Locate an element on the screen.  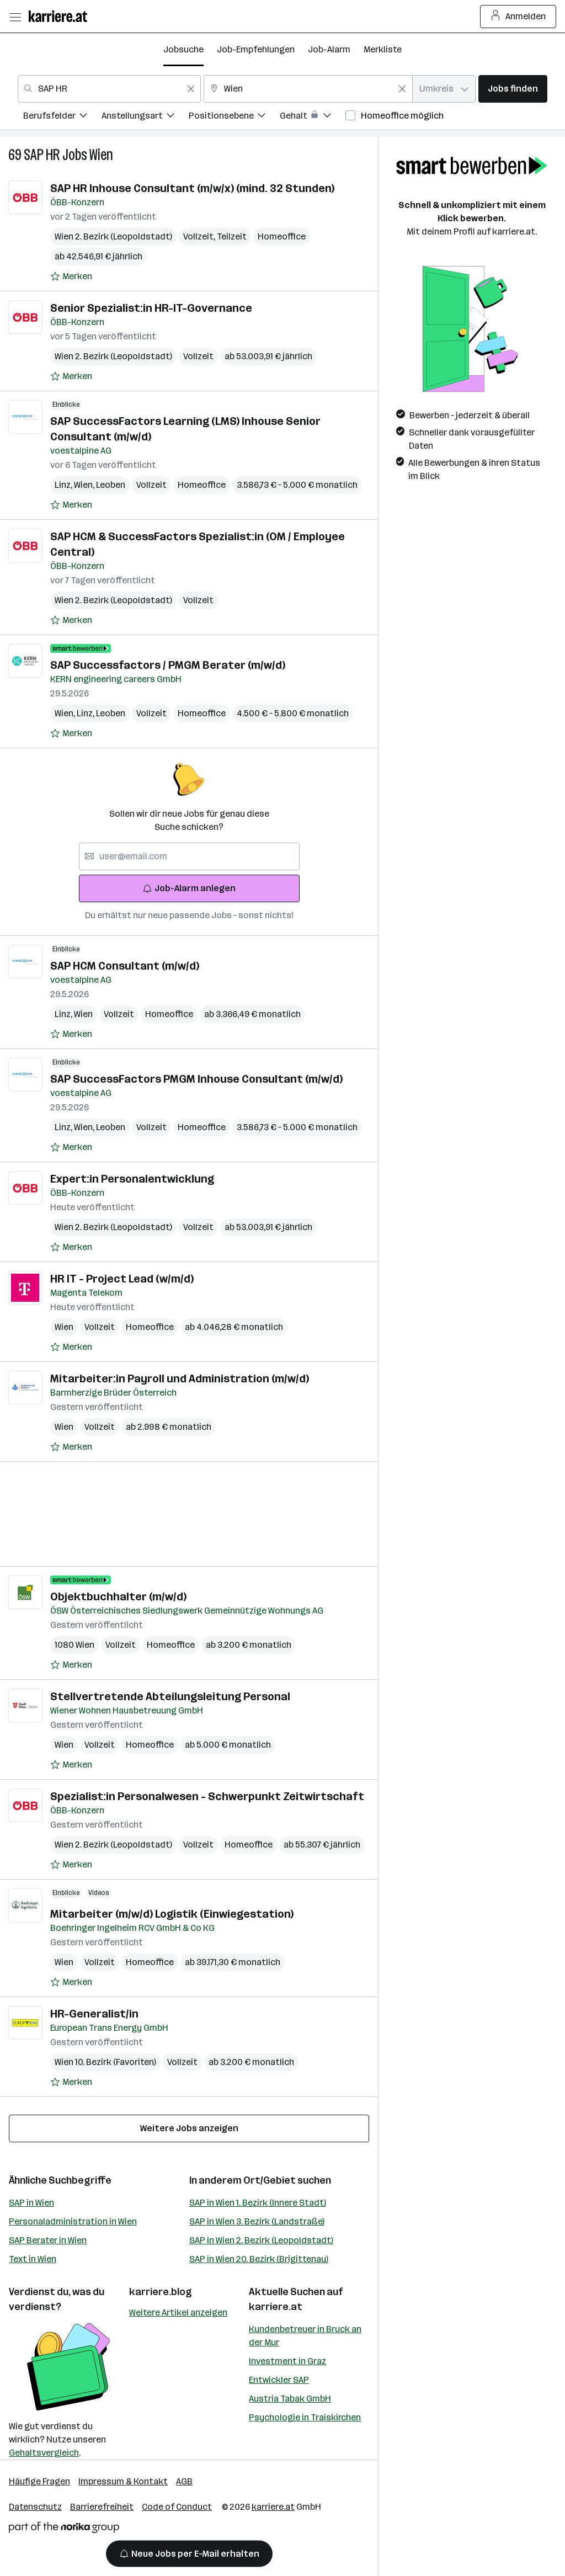
AGB is located at coordinates (184, 2481).